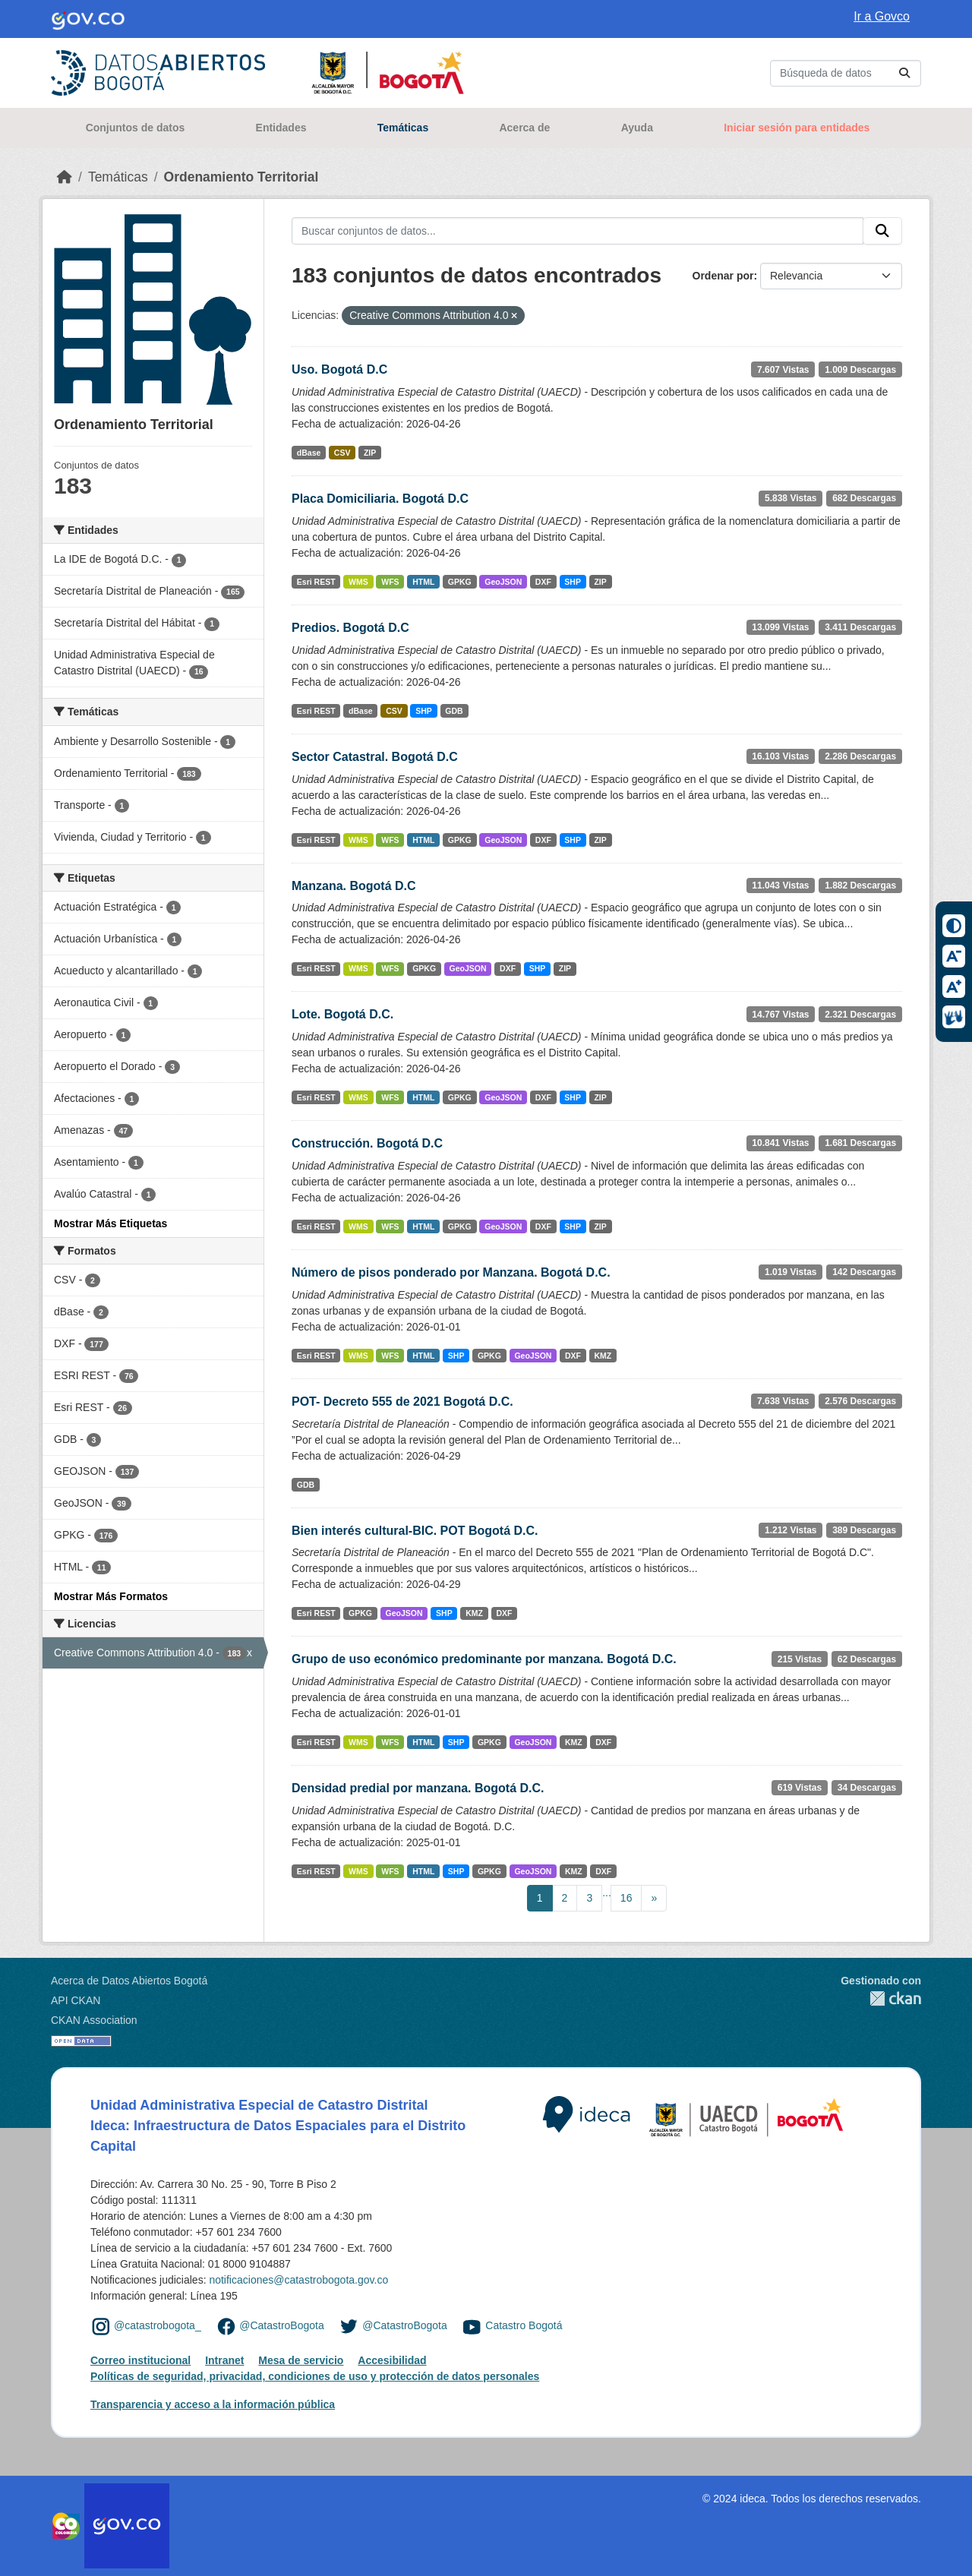  Describe the element at coordinates (637, 128) in the screenshot. I see `Ayuda` at that location.